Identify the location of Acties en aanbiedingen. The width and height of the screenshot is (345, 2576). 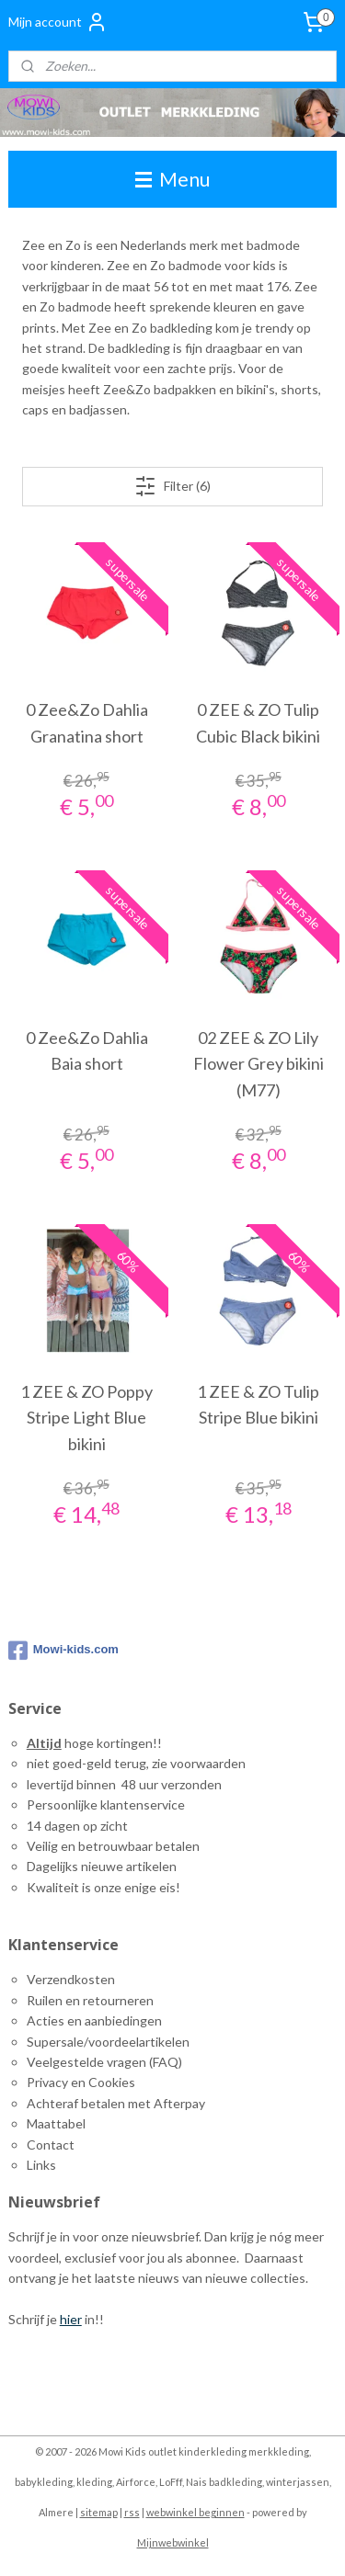
(94, 2020).